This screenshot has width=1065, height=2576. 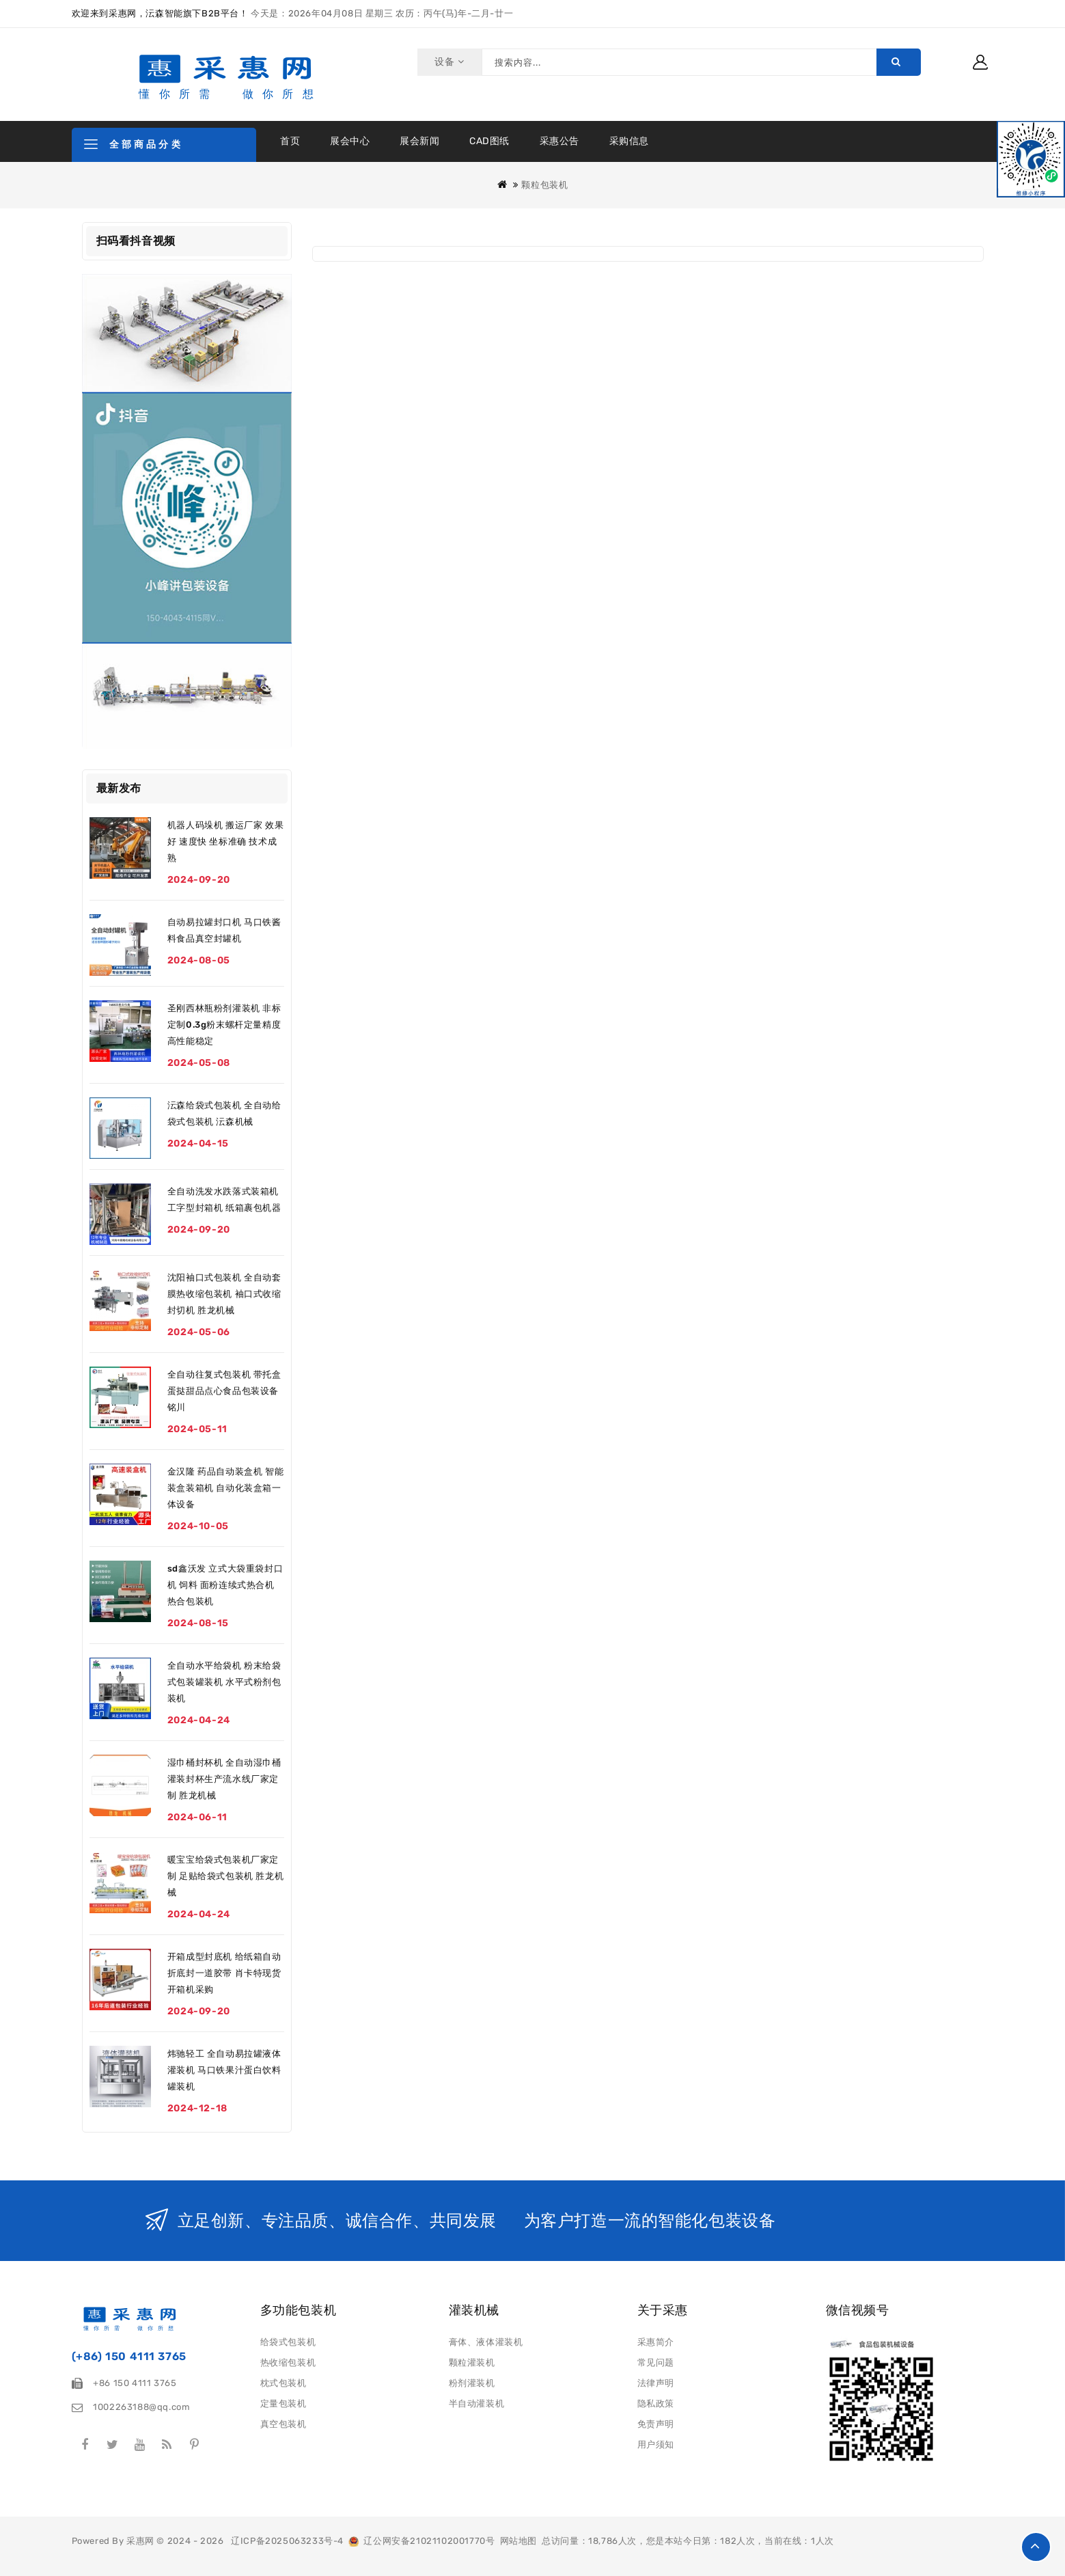 I want to click on 法律声明, so click(x=655, y=2383).